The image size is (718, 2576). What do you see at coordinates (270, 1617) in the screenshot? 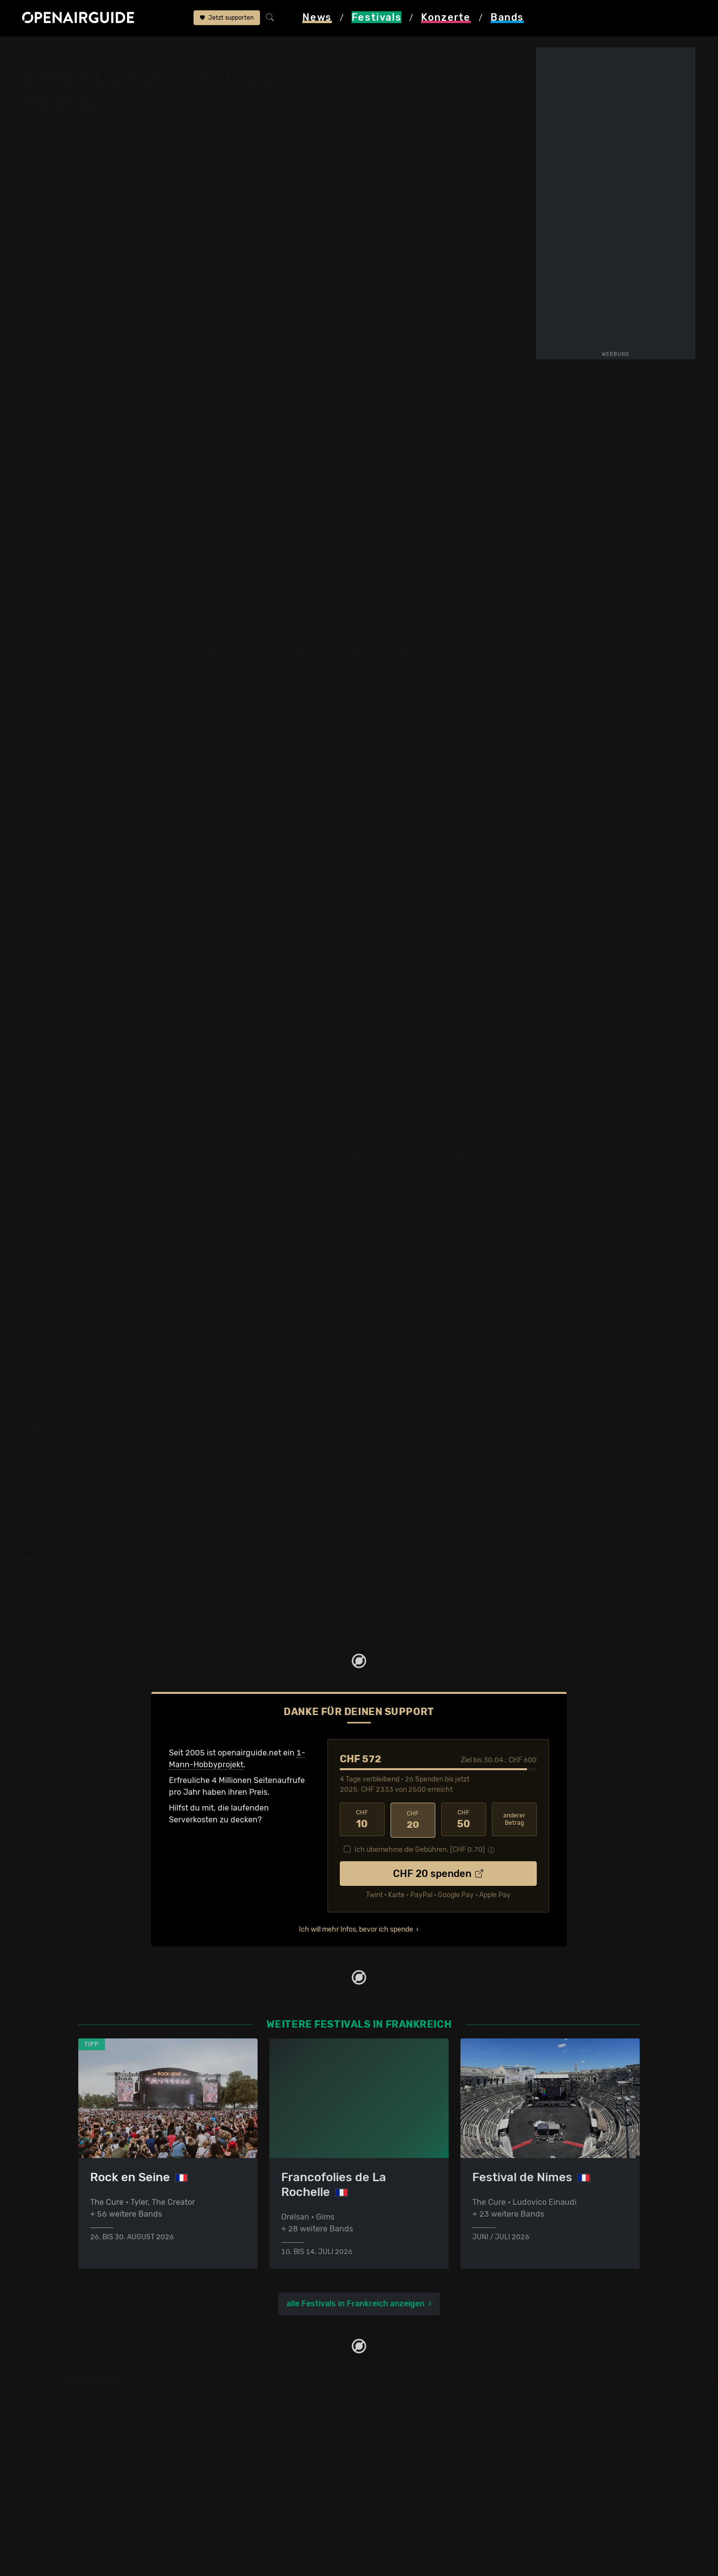
I see `mehr ähnliche Festivals anzeigen` at bounding box center [270, 1617].